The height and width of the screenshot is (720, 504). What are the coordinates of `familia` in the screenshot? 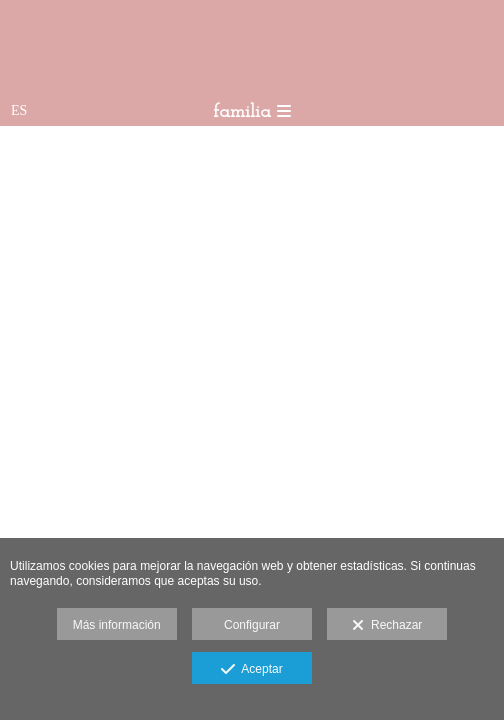 It's located at (252, 112).